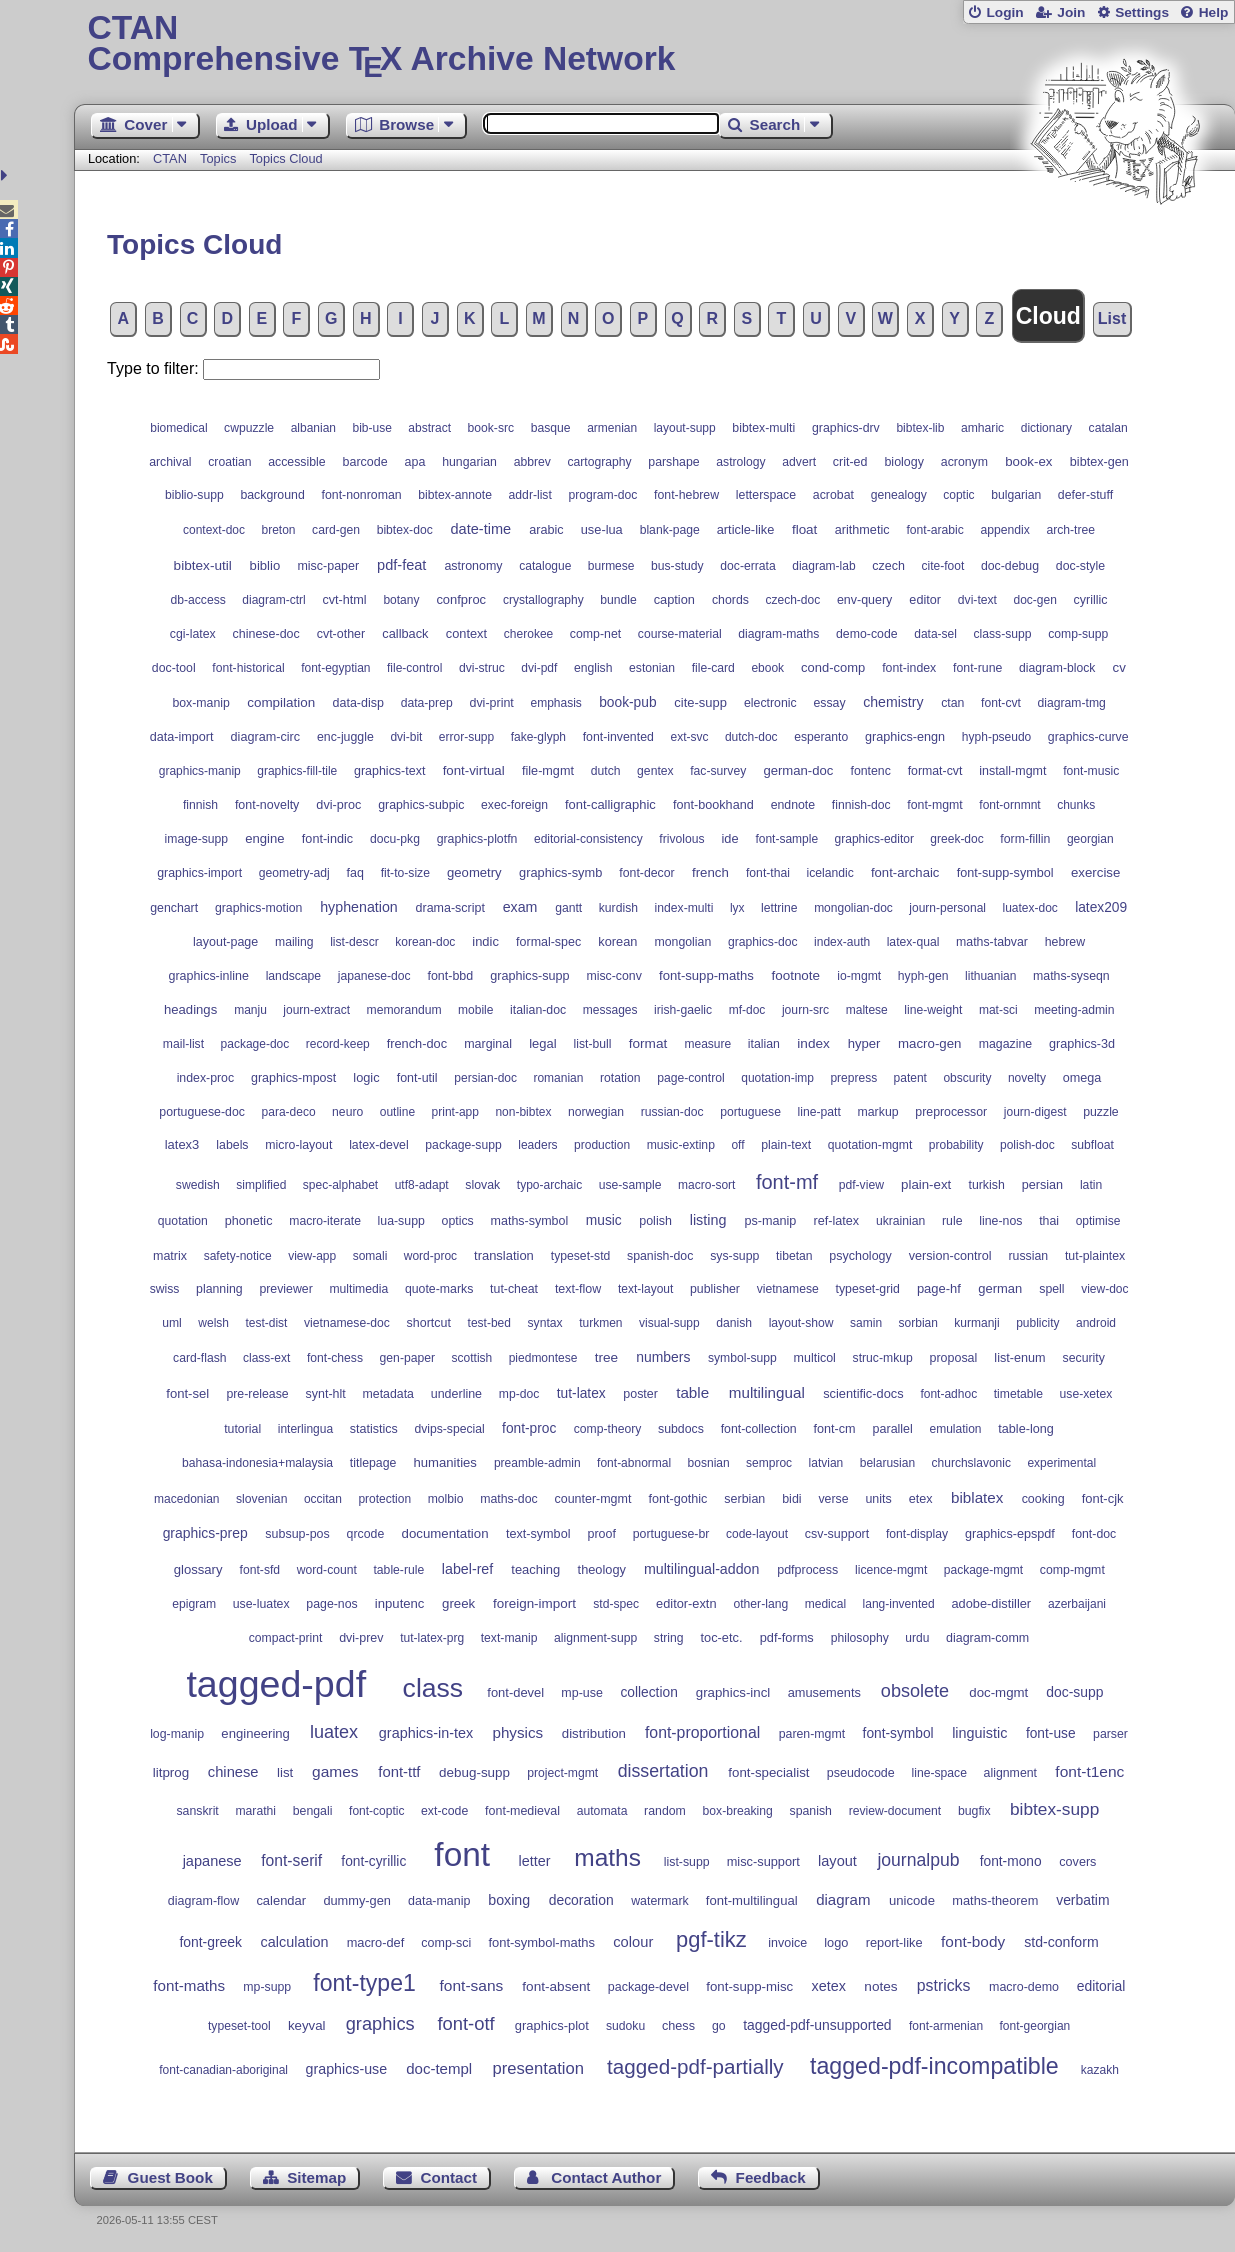  What do you see at coordinates (537, 1463) in the screenshot?
I see `preamble-admin` at bounding box center [537, 1463].